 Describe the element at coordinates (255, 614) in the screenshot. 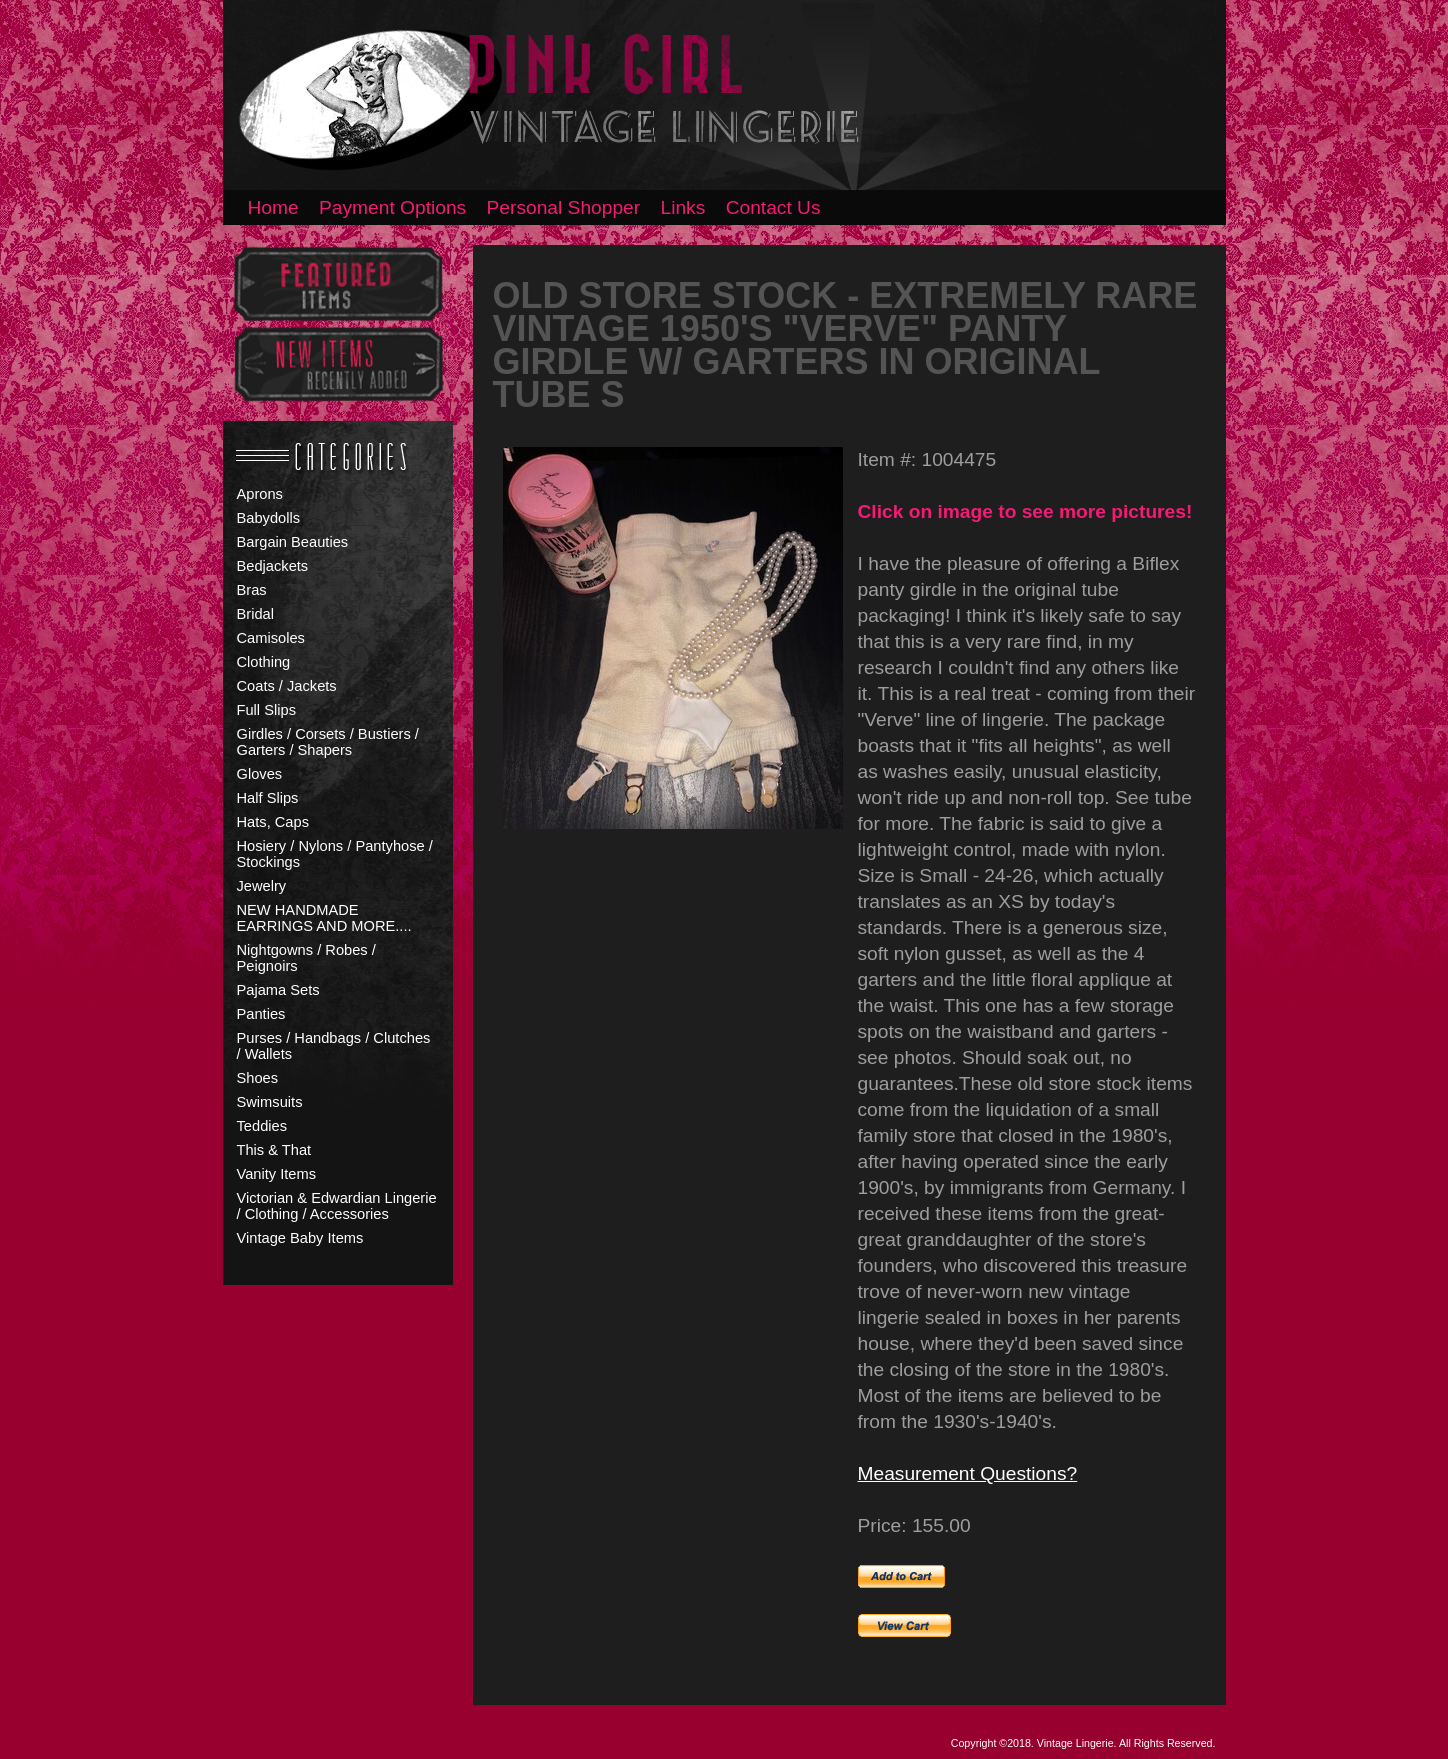

I see `Bridal` at that location.